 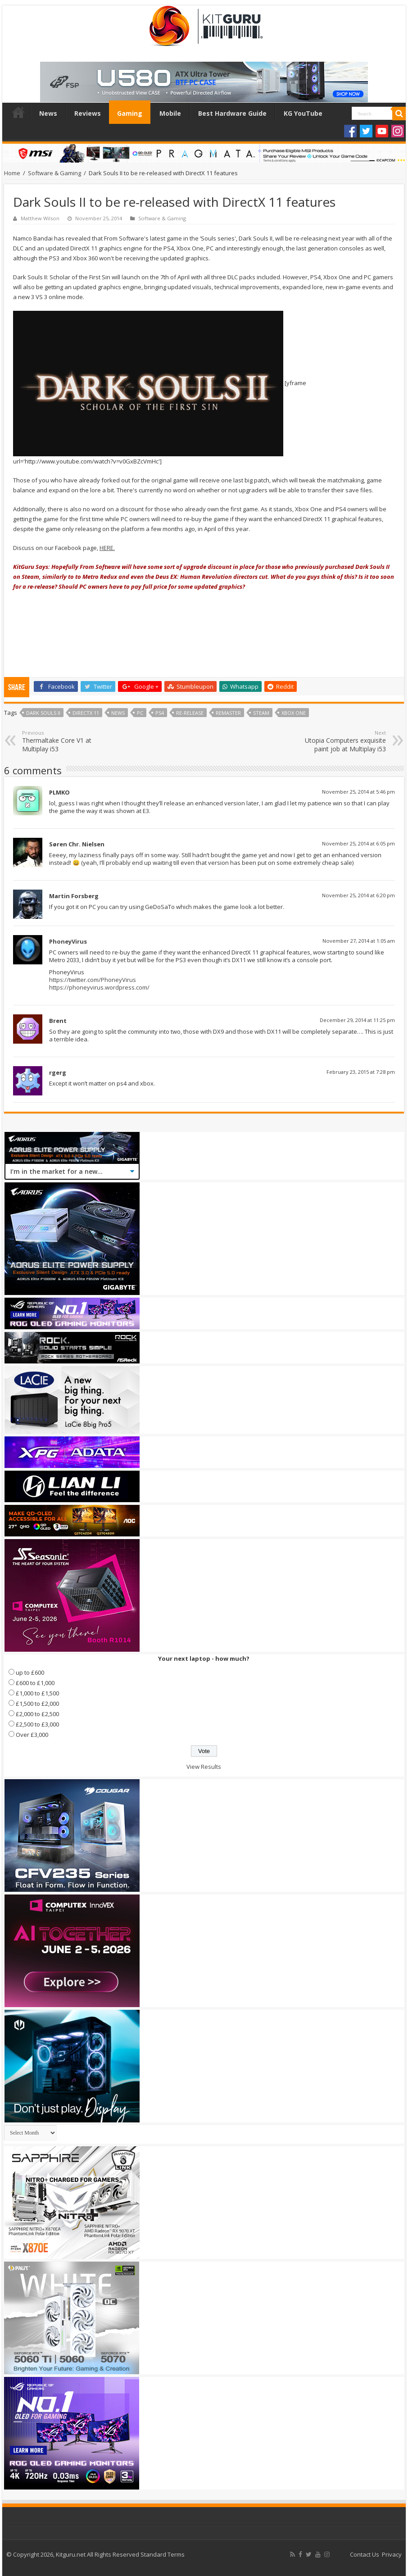 What do you see at coordinates (340, 741) in the screenshot?
I see `Utopia Computers exquisite paint job at Multiplay i53` at bounding box center [340, 741].